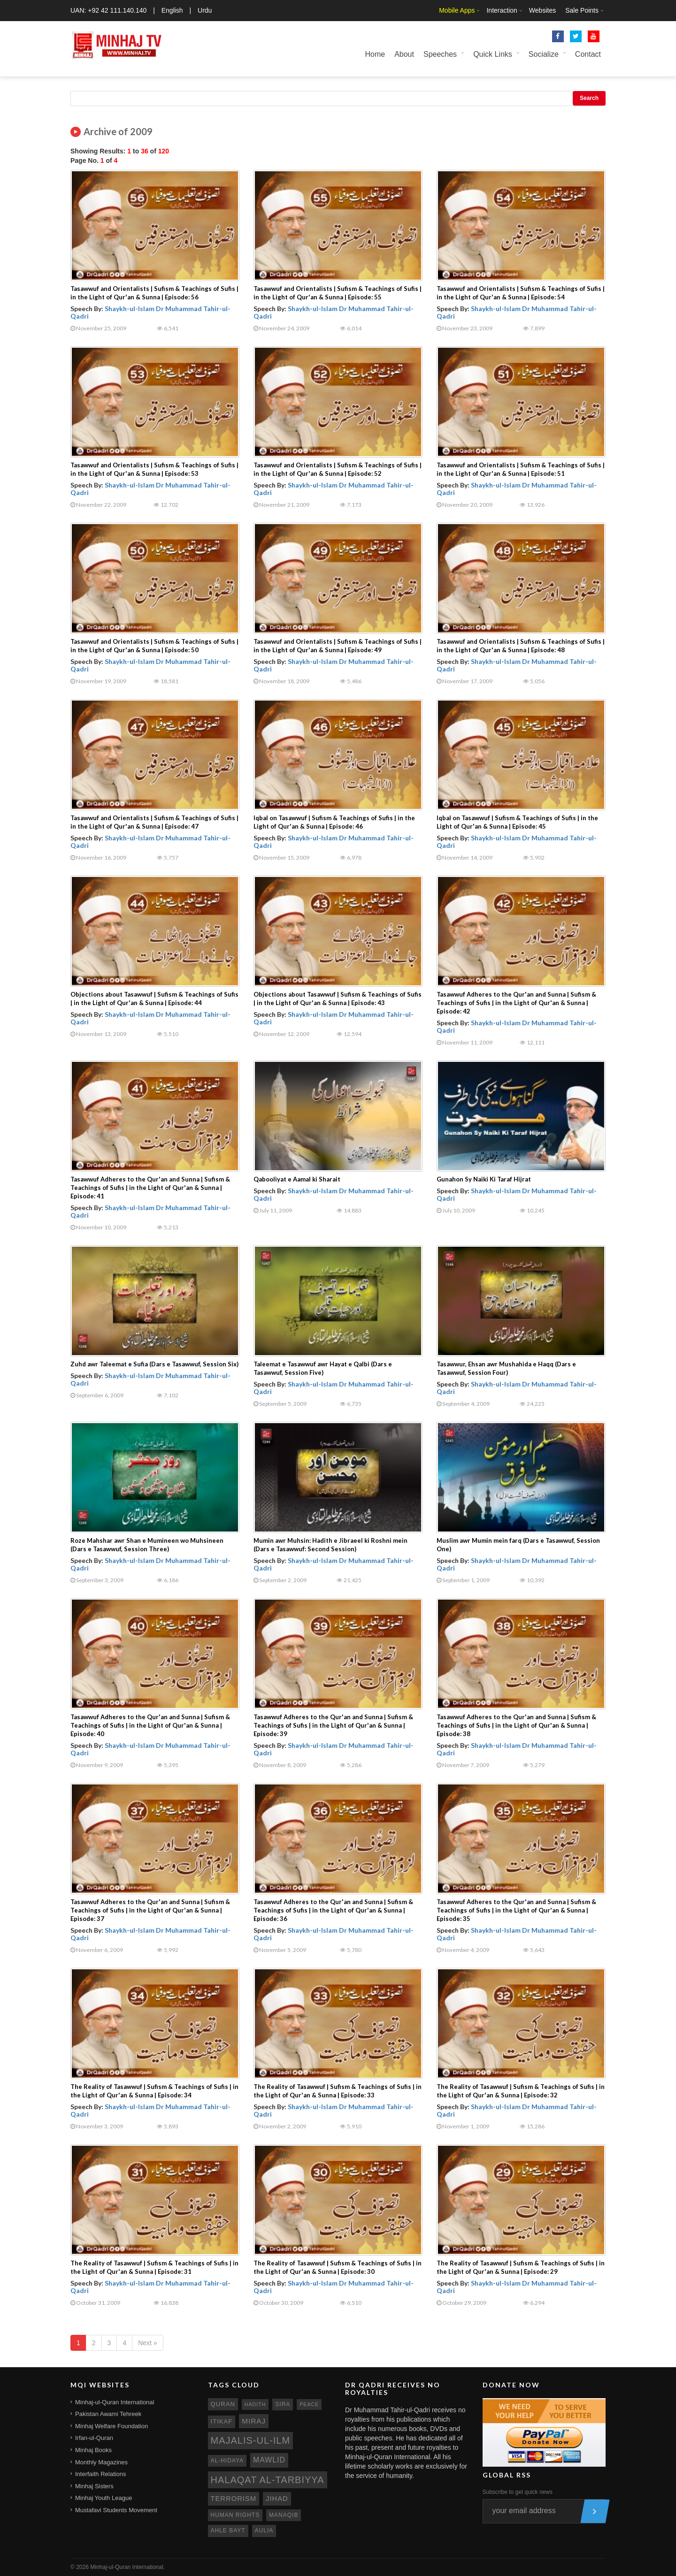  Describe the element at coordinates (516, 1725) in the screenshot. I see `Tasawwuf Adheres to the Qur'an and Sunna | Sufism & Teachings of Sufis | in the Light of Qur'an & Sunna | Episode: 38` at that location.